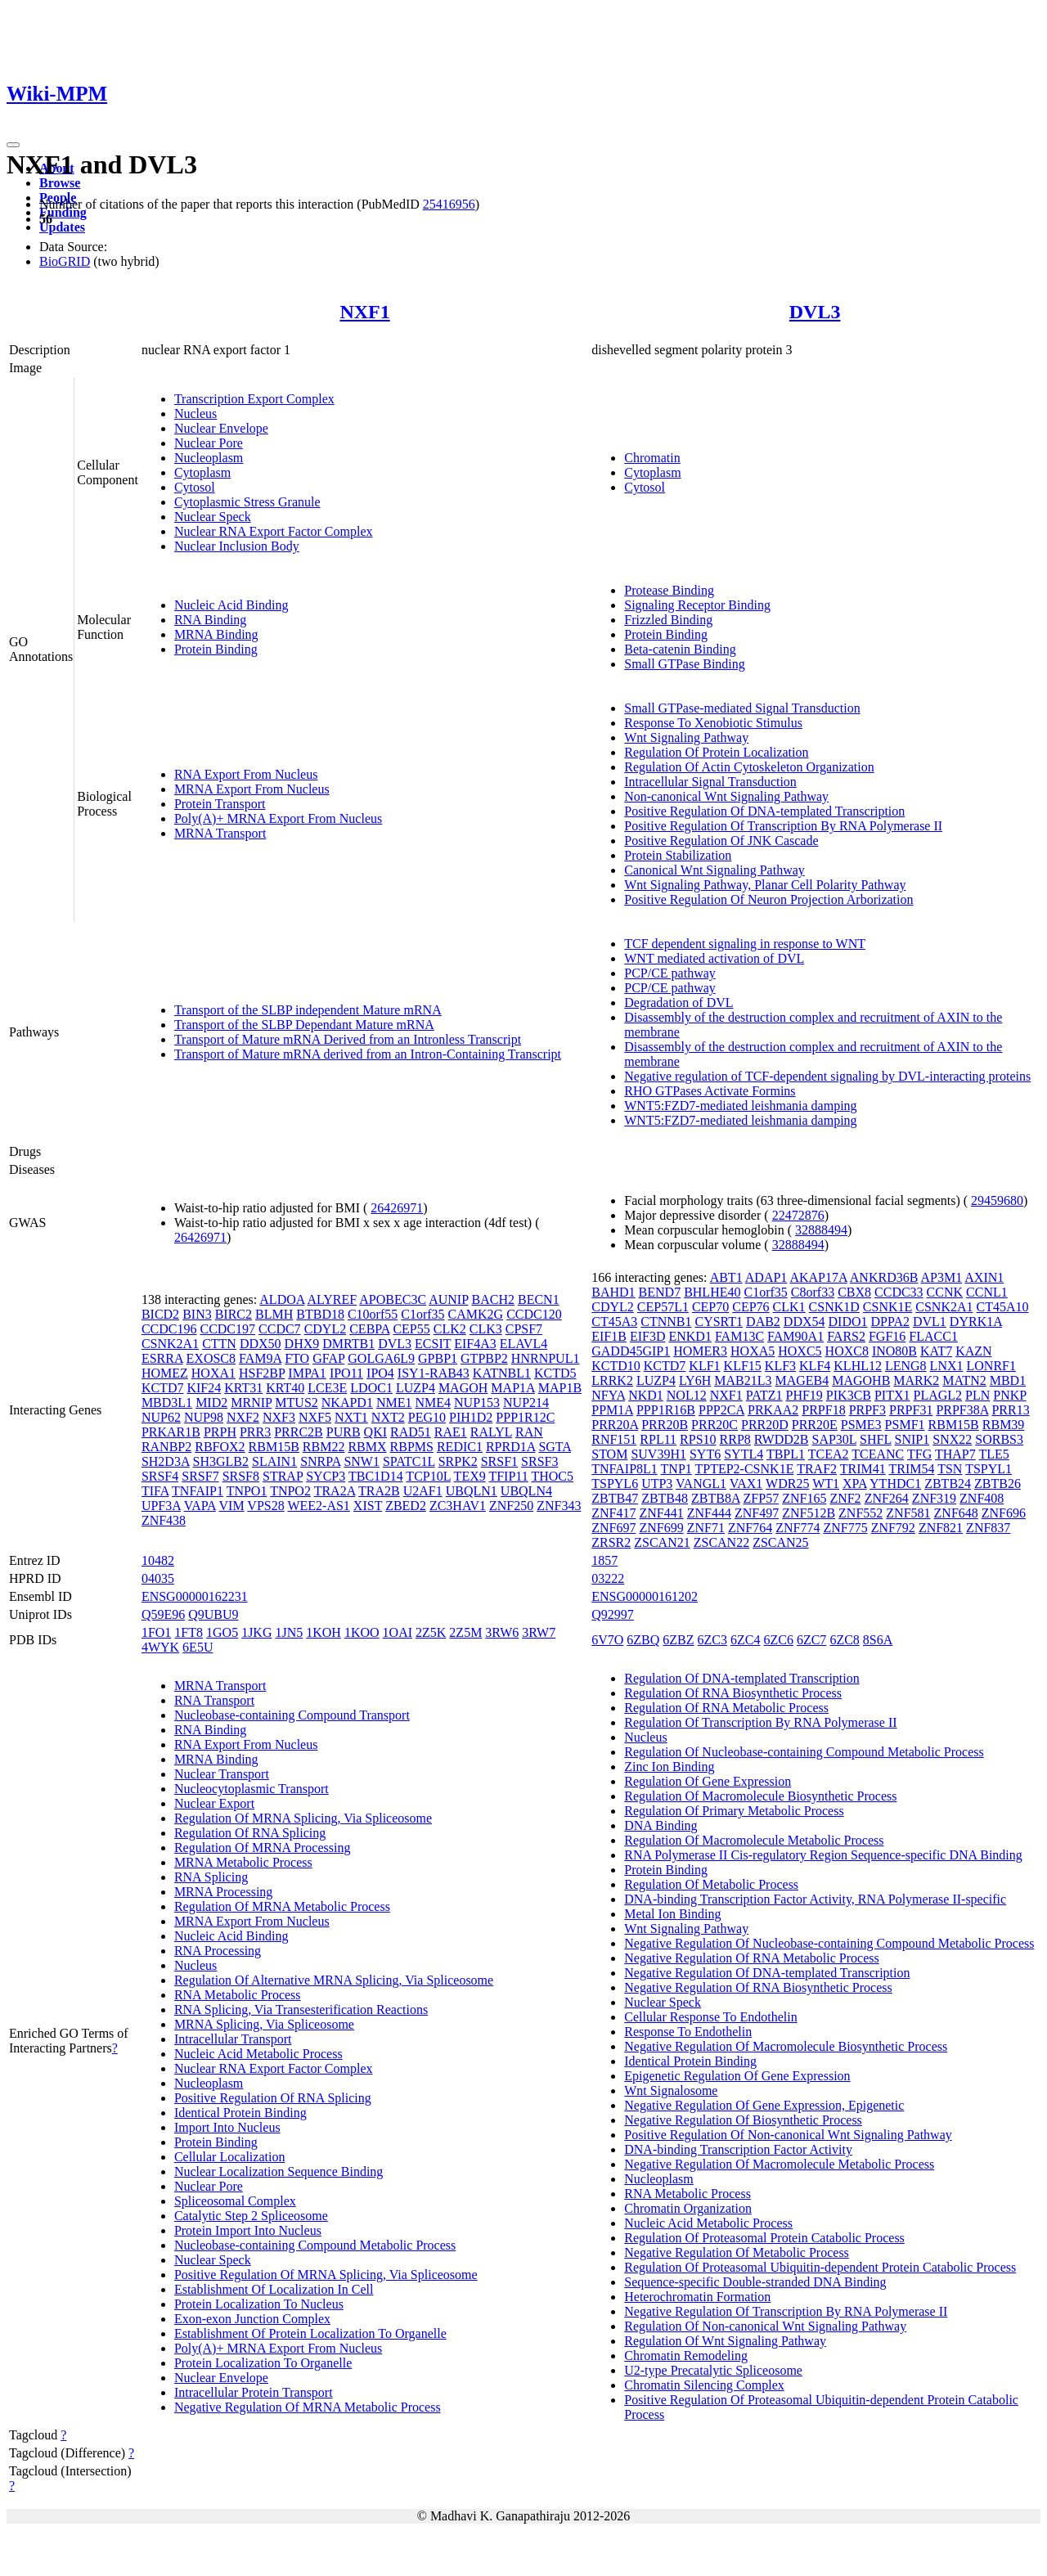  I want to click on CTTN, so click(219, 1344).